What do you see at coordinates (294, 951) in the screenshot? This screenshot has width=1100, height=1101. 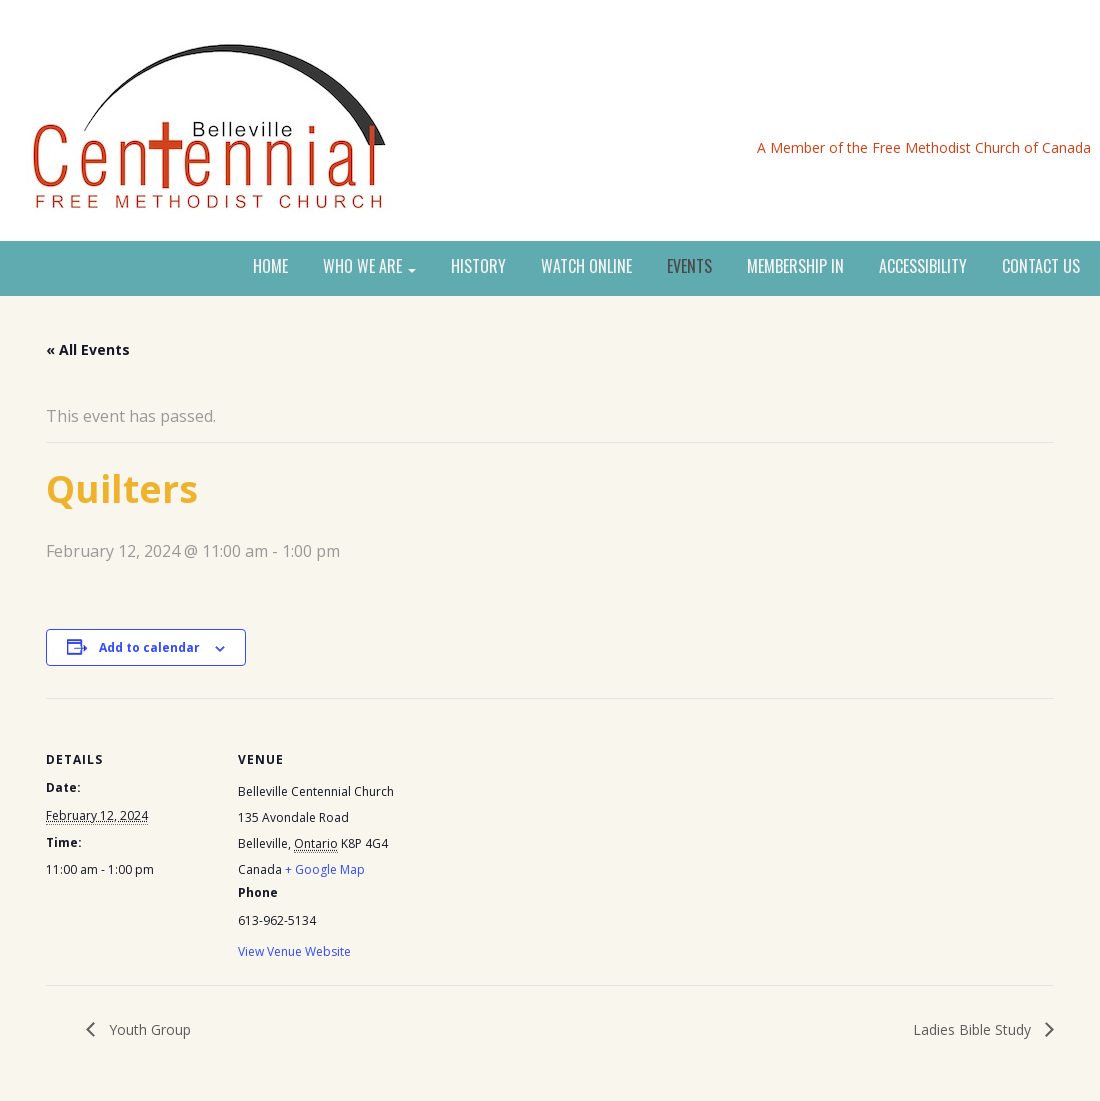 I see `View Venue Website` at bounding box center [294, 951].